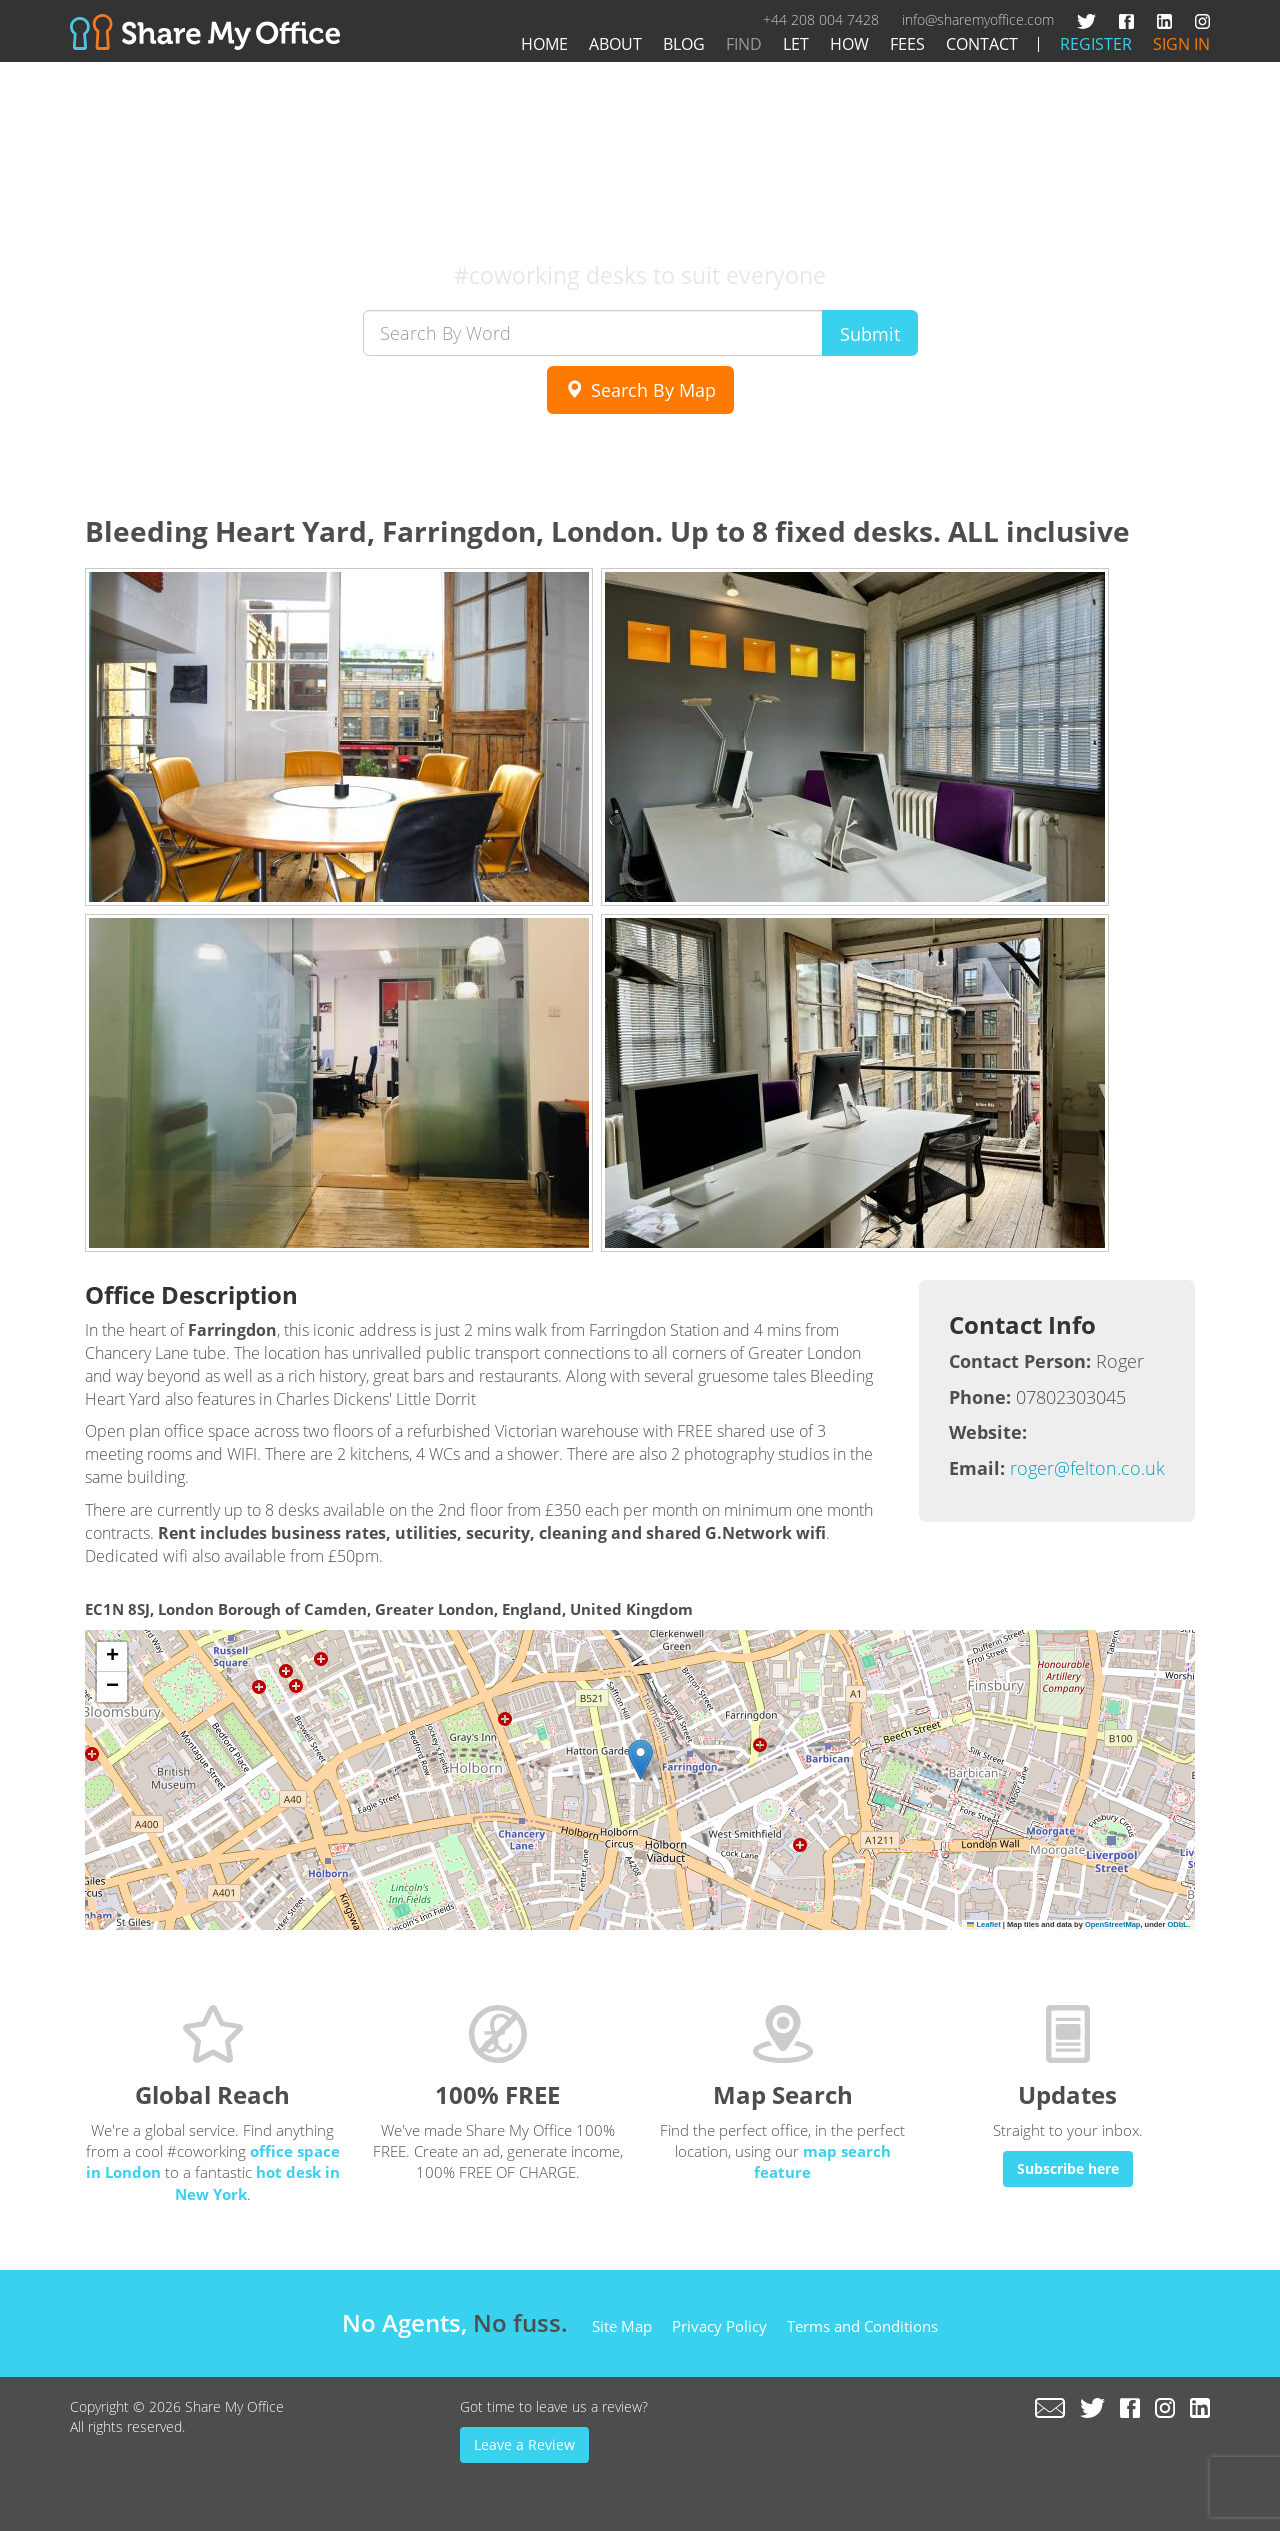  I want to click on Blog, so click(684, 44).